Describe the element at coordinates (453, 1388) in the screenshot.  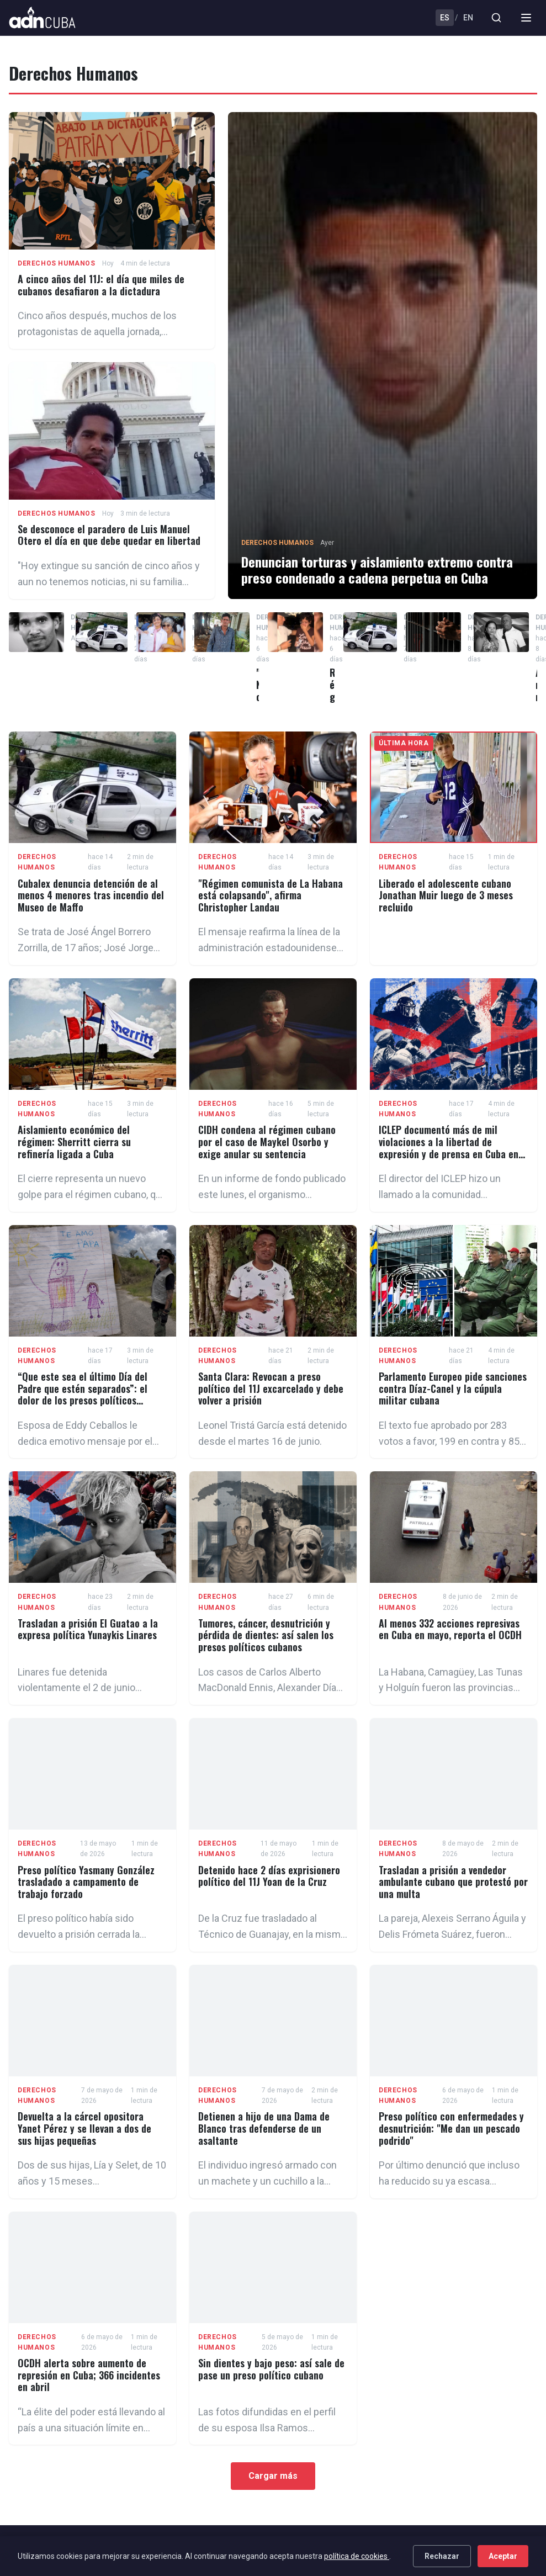
I see `Parlamento Europeo pide sanciones contra Díaz-Canel y la cúpula militar cubana` at that location.